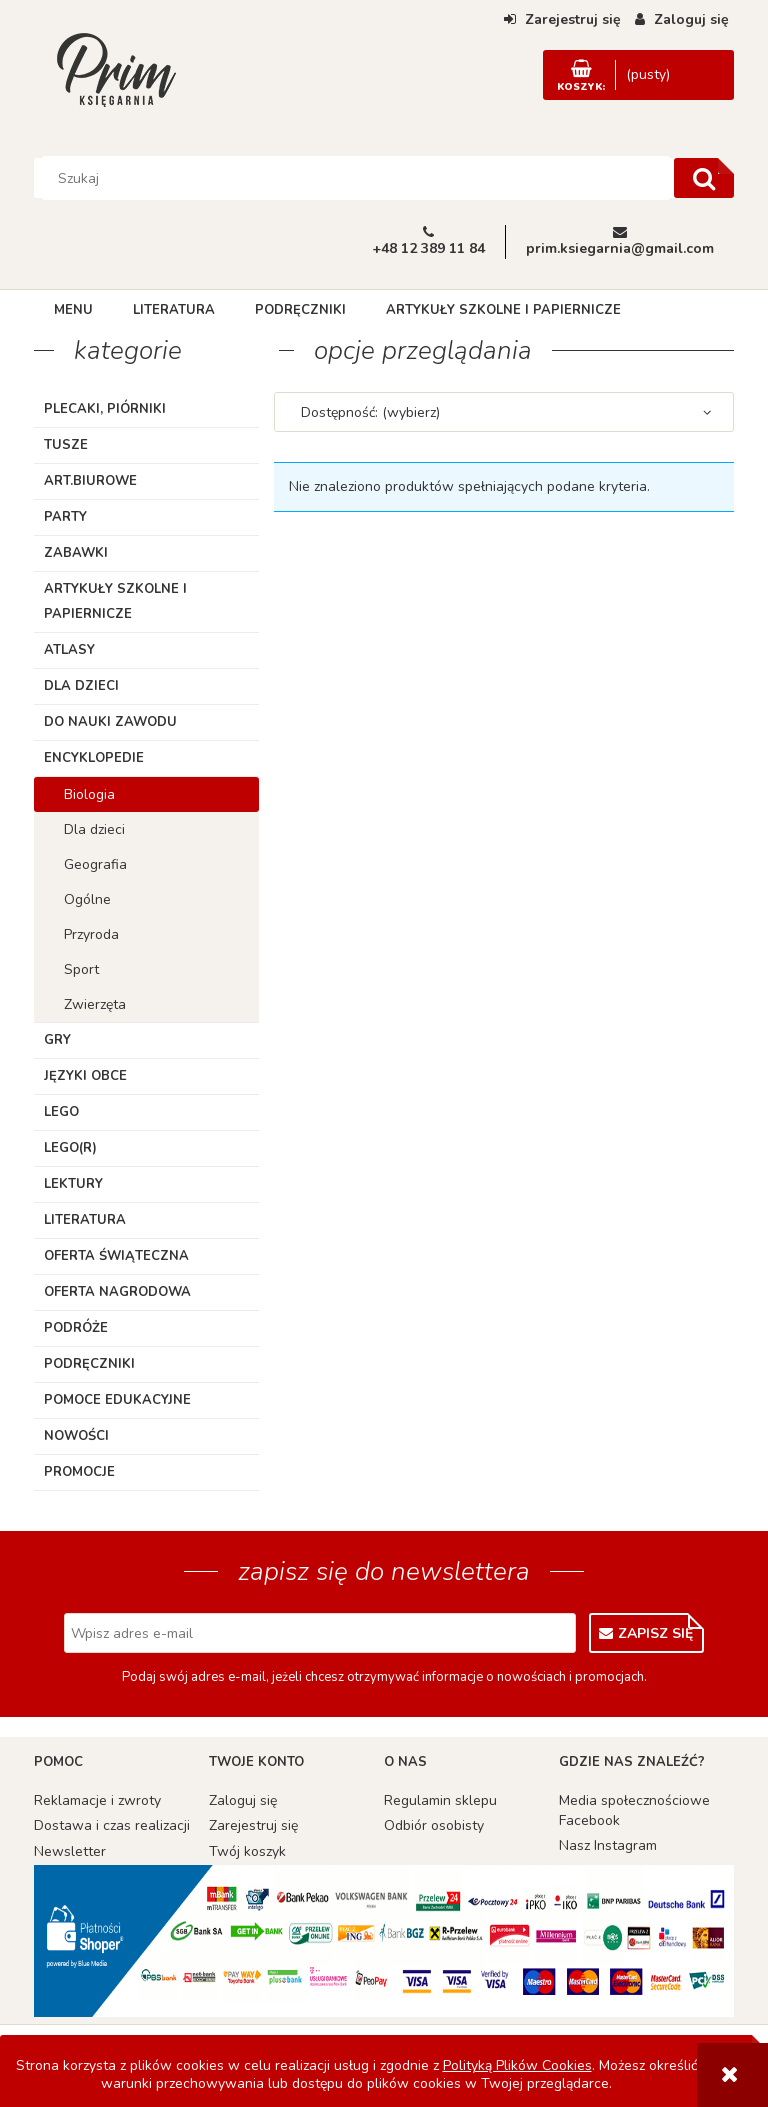  I want to click on [Szukaj], so click(704, 178).